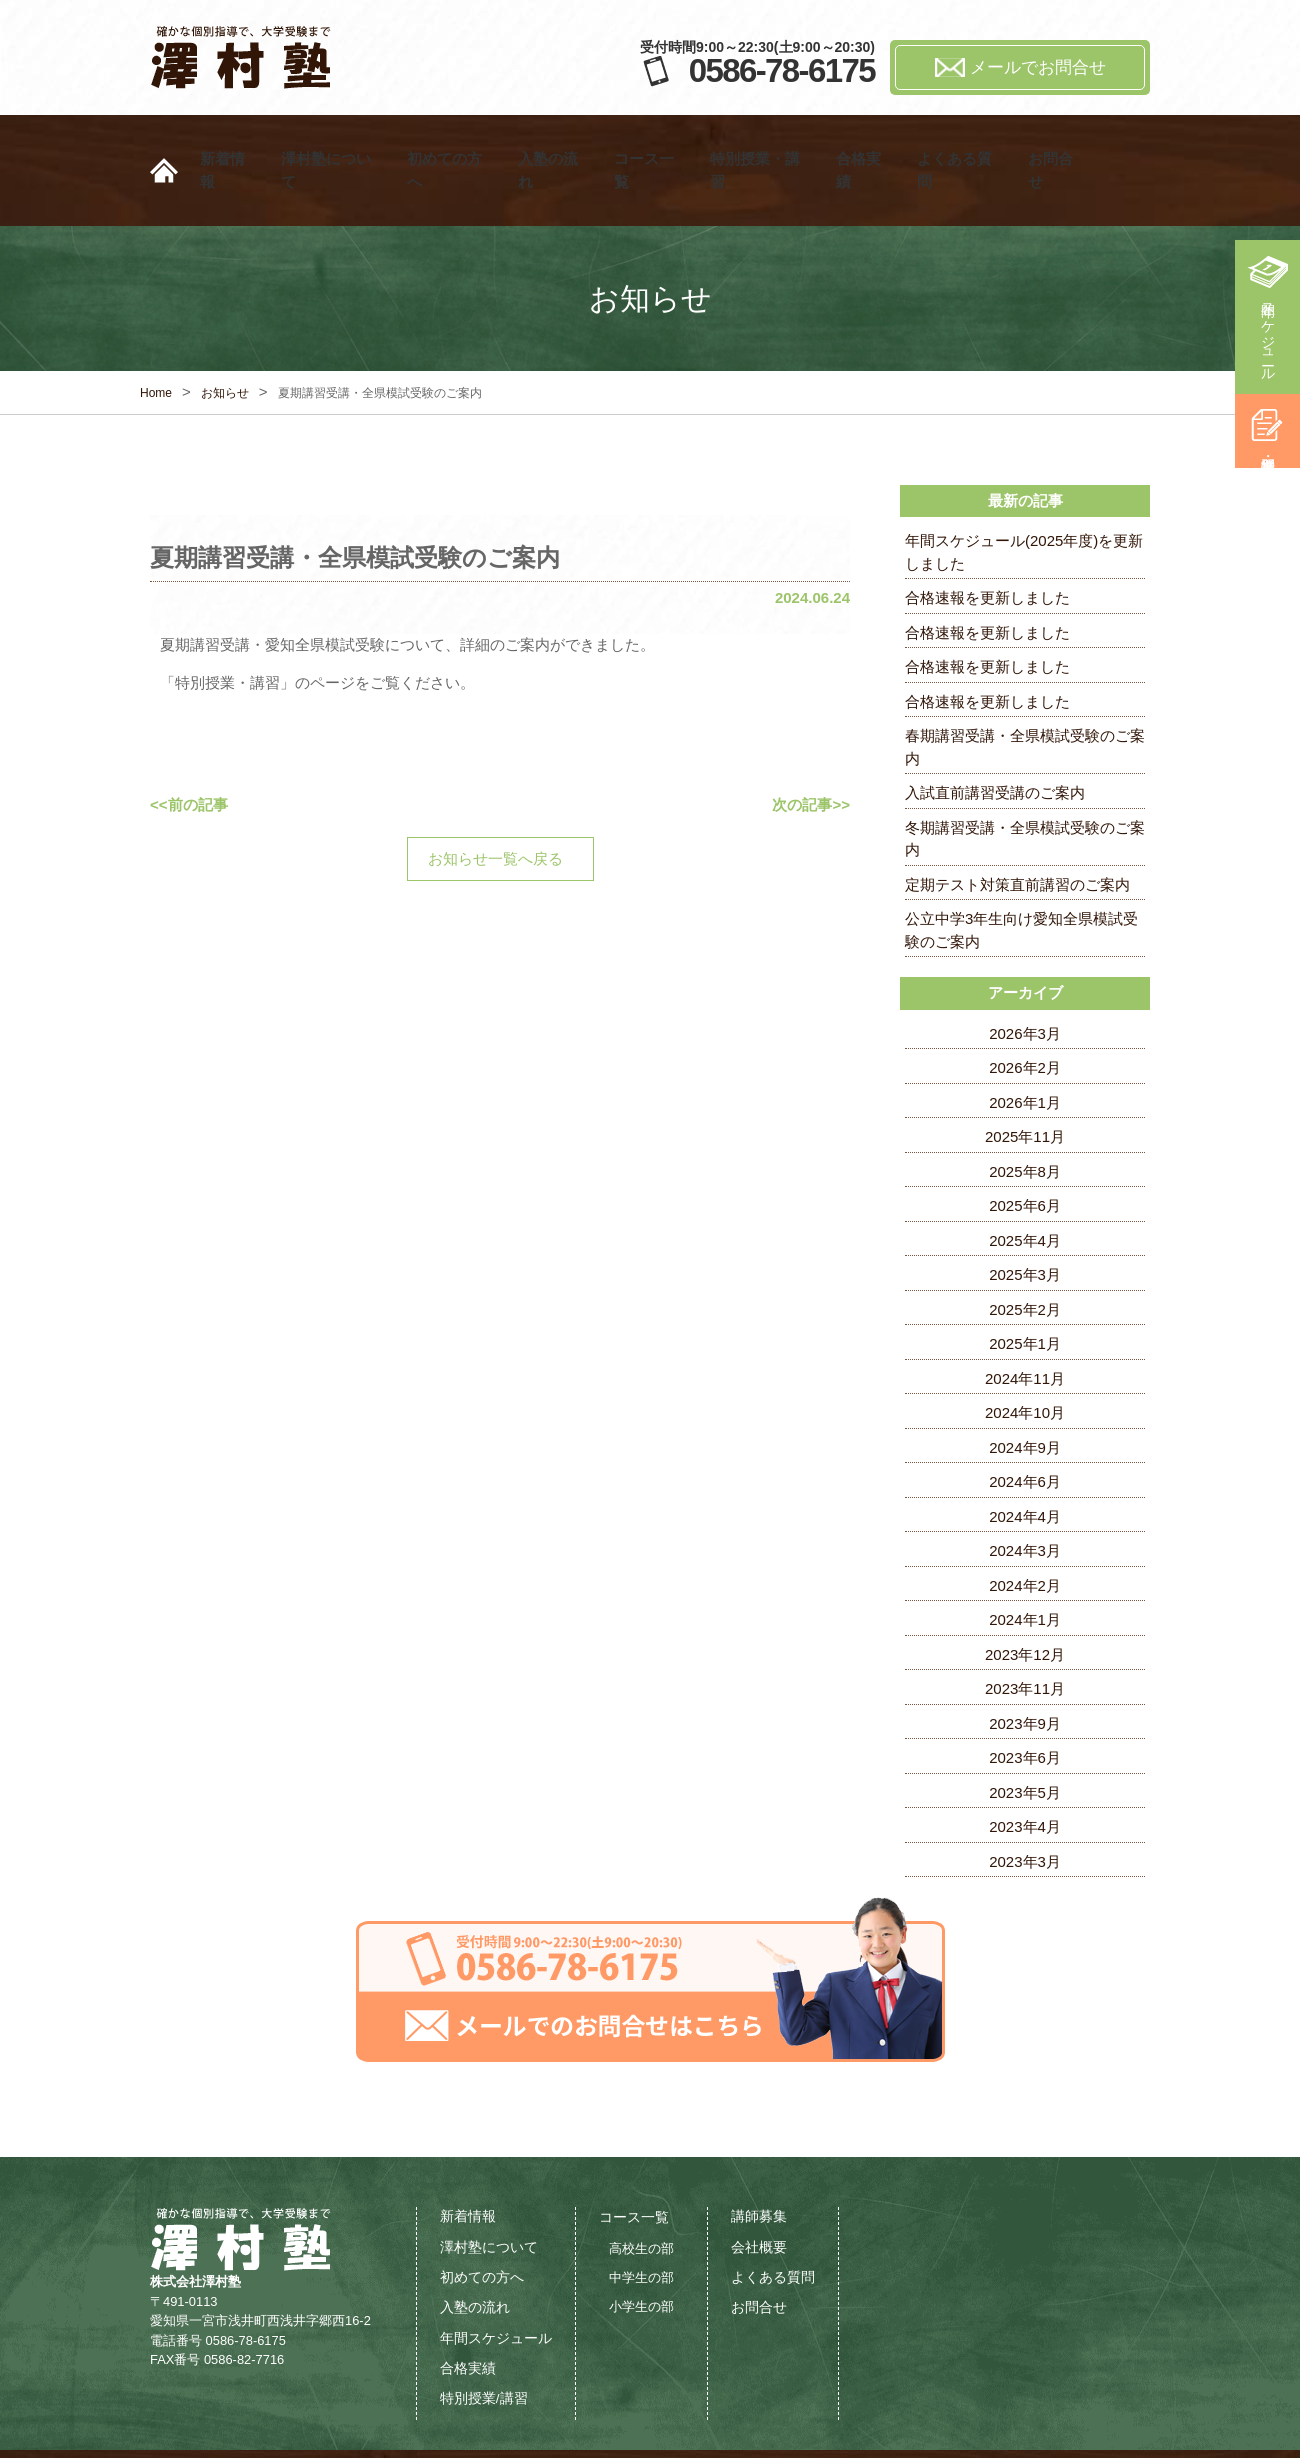  Describe the element at coordinates (1025, 1431) in the screenshot. I see `2024年6月` at that location.